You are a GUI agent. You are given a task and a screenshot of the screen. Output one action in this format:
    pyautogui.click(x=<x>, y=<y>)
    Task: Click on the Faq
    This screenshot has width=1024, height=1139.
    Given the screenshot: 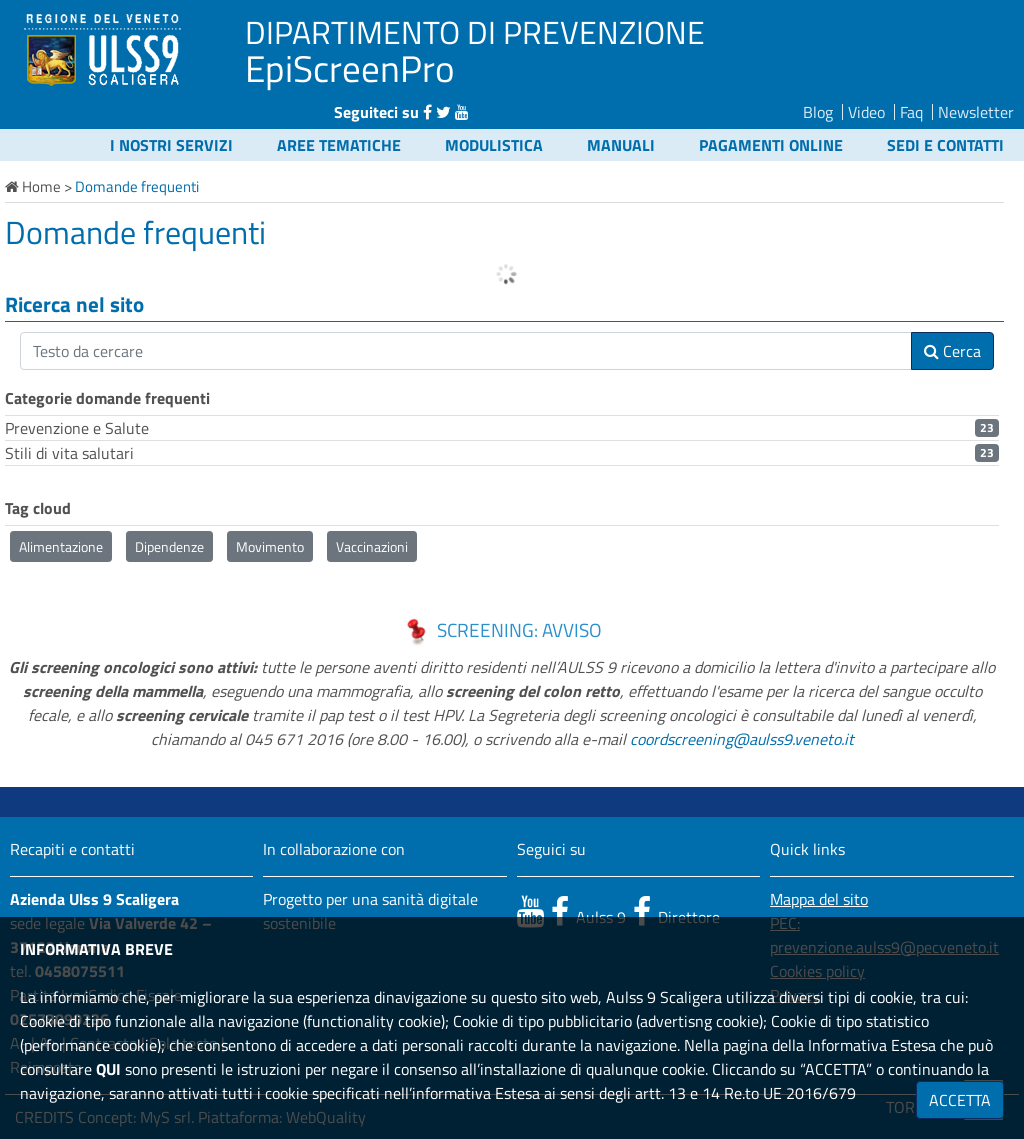 What is the action you would take?
    pyautogui.click(x=911, y=112)
    